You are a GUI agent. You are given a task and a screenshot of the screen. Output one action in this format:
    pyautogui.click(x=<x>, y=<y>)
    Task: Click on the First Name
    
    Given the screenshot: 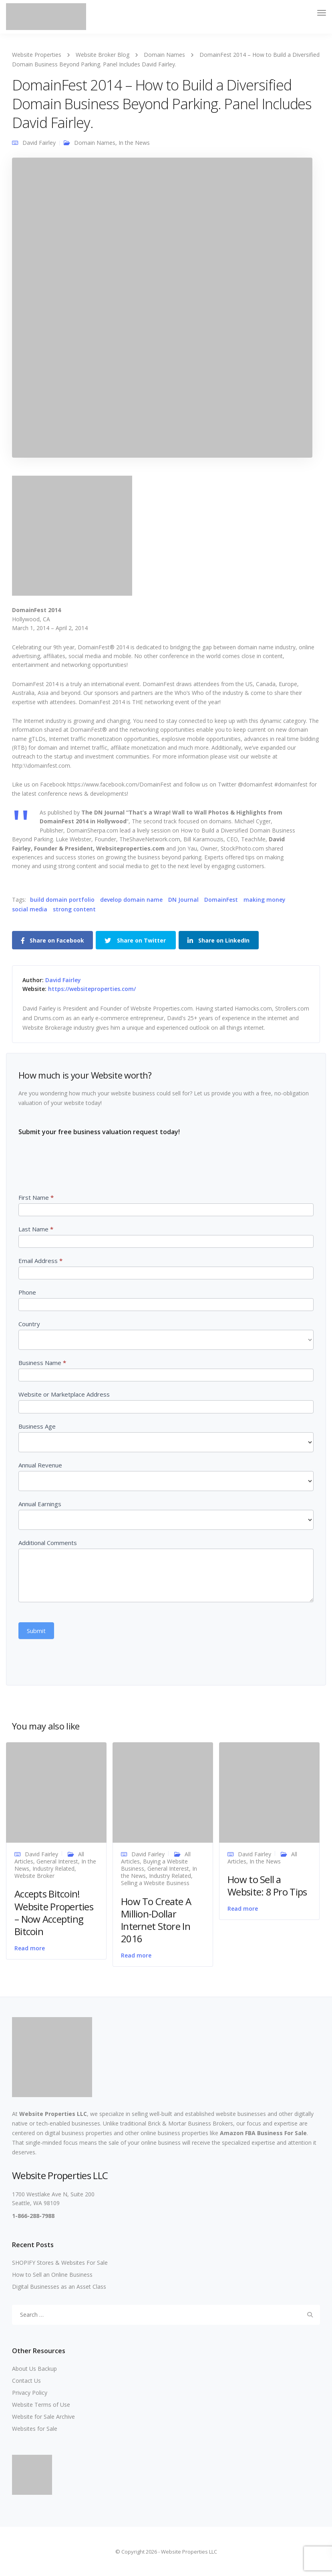 What is the action you would take?
    pyautogui.click(x=36, y=1197)
    